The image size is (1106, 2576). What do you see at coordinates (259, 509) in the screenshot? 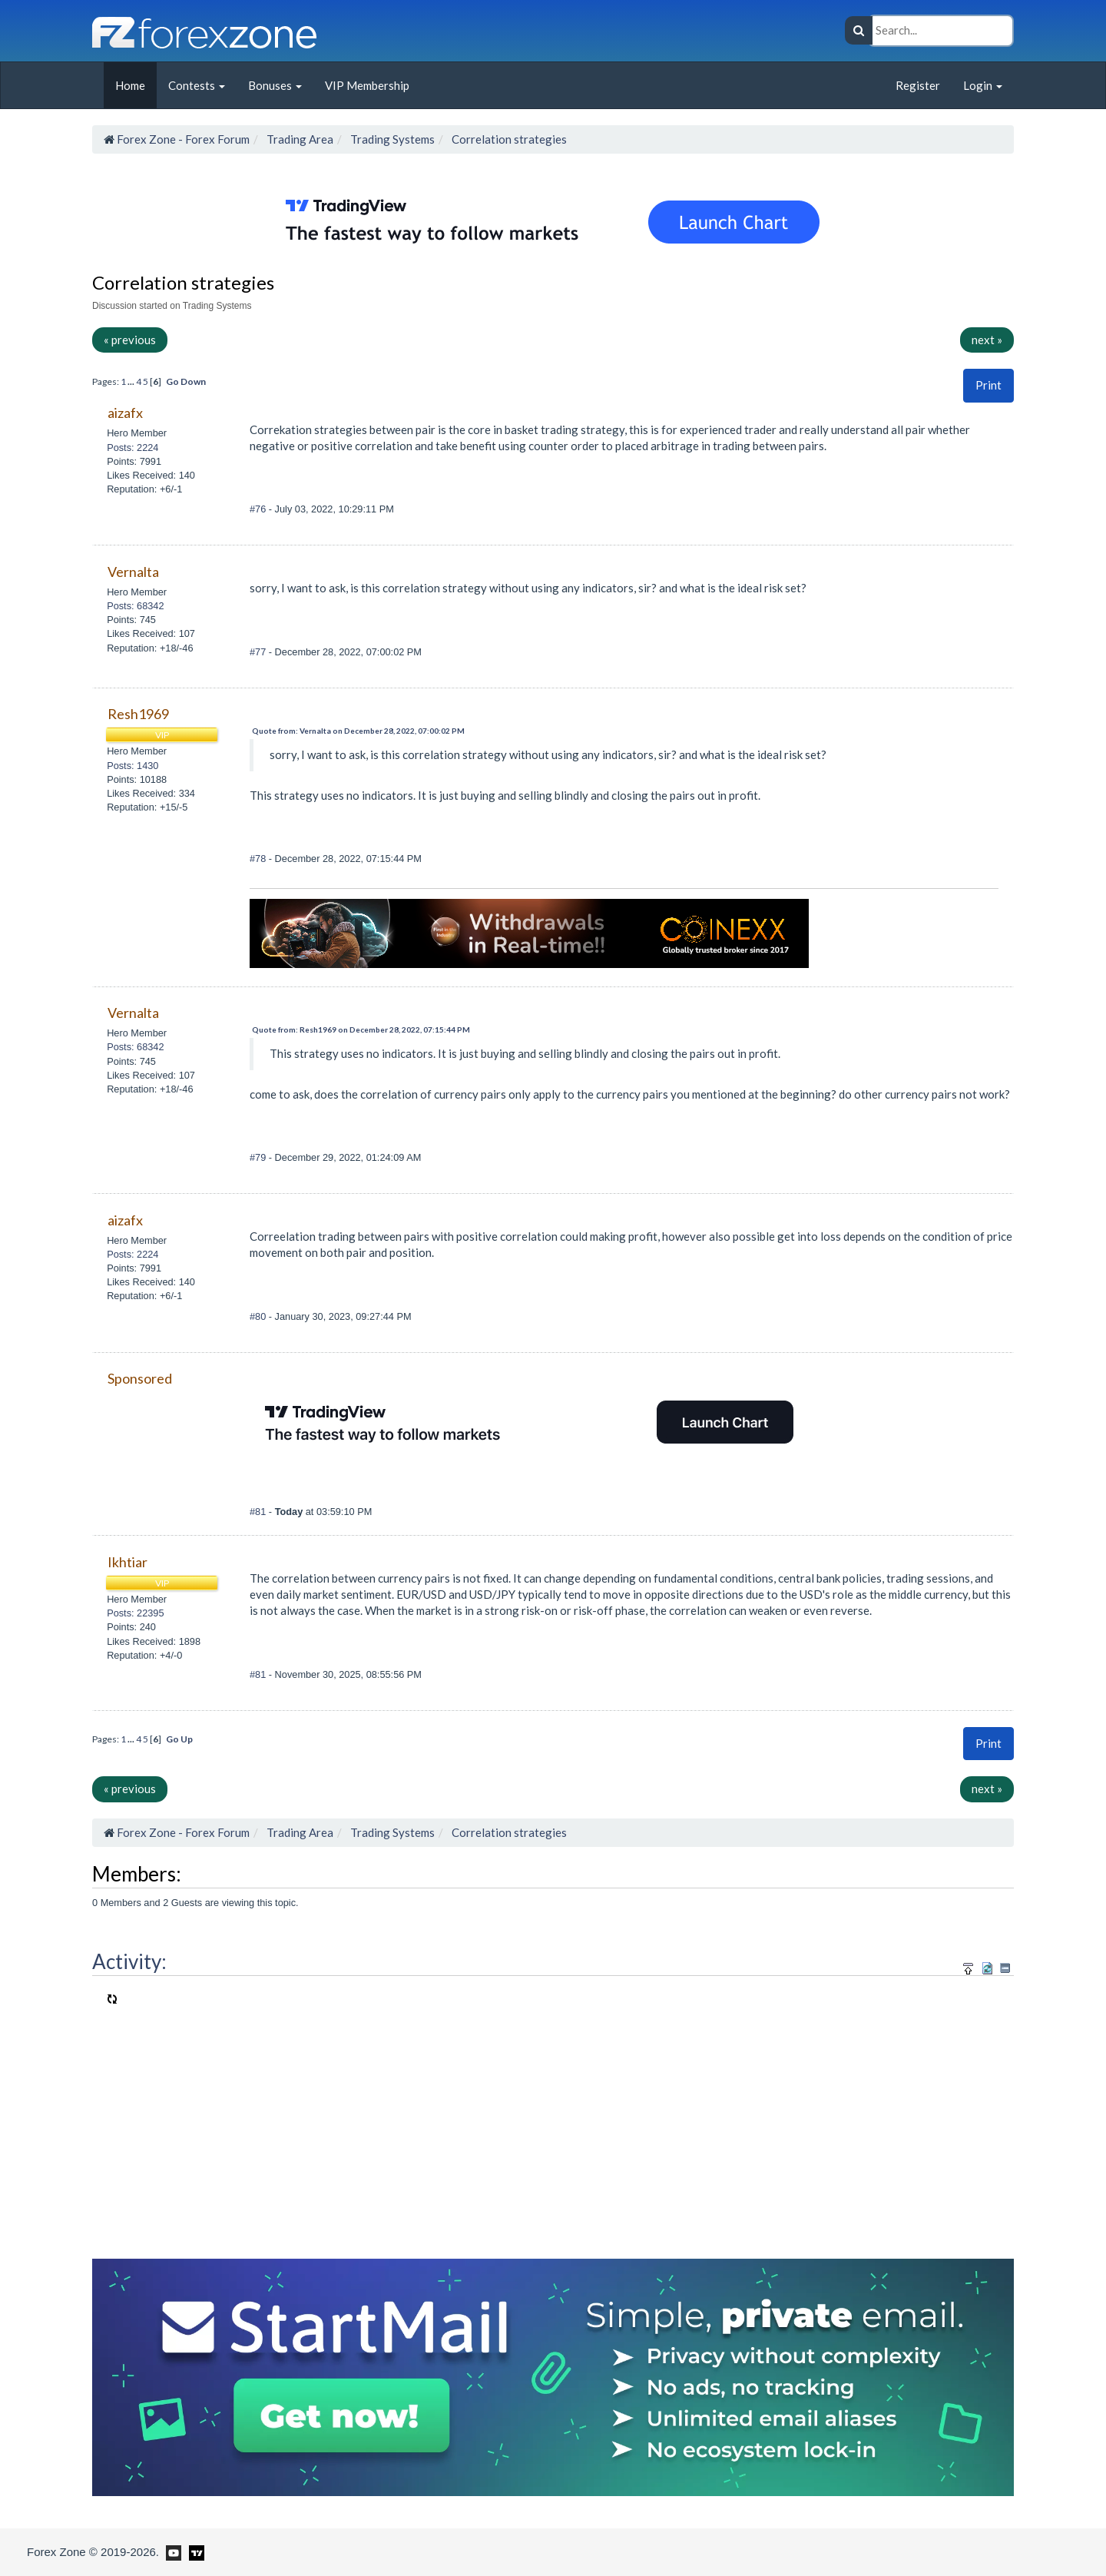
I see `#76` at bounding box center [259, 509].